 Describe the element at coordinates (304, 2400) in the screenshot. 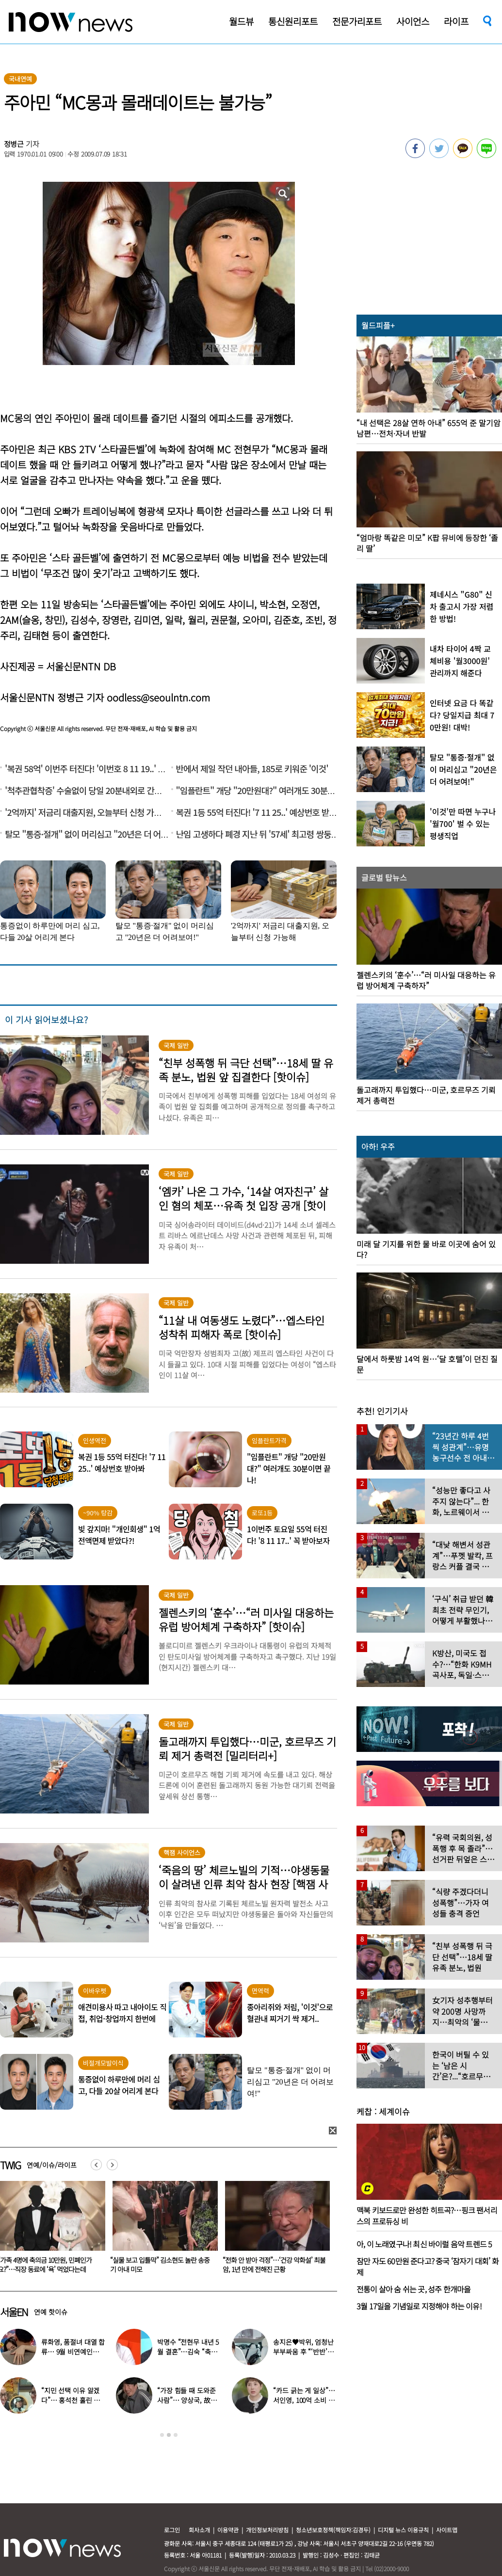

I see `“카드 긁는 게 일상”… 서인영, 100억 소비 고백` at that location.